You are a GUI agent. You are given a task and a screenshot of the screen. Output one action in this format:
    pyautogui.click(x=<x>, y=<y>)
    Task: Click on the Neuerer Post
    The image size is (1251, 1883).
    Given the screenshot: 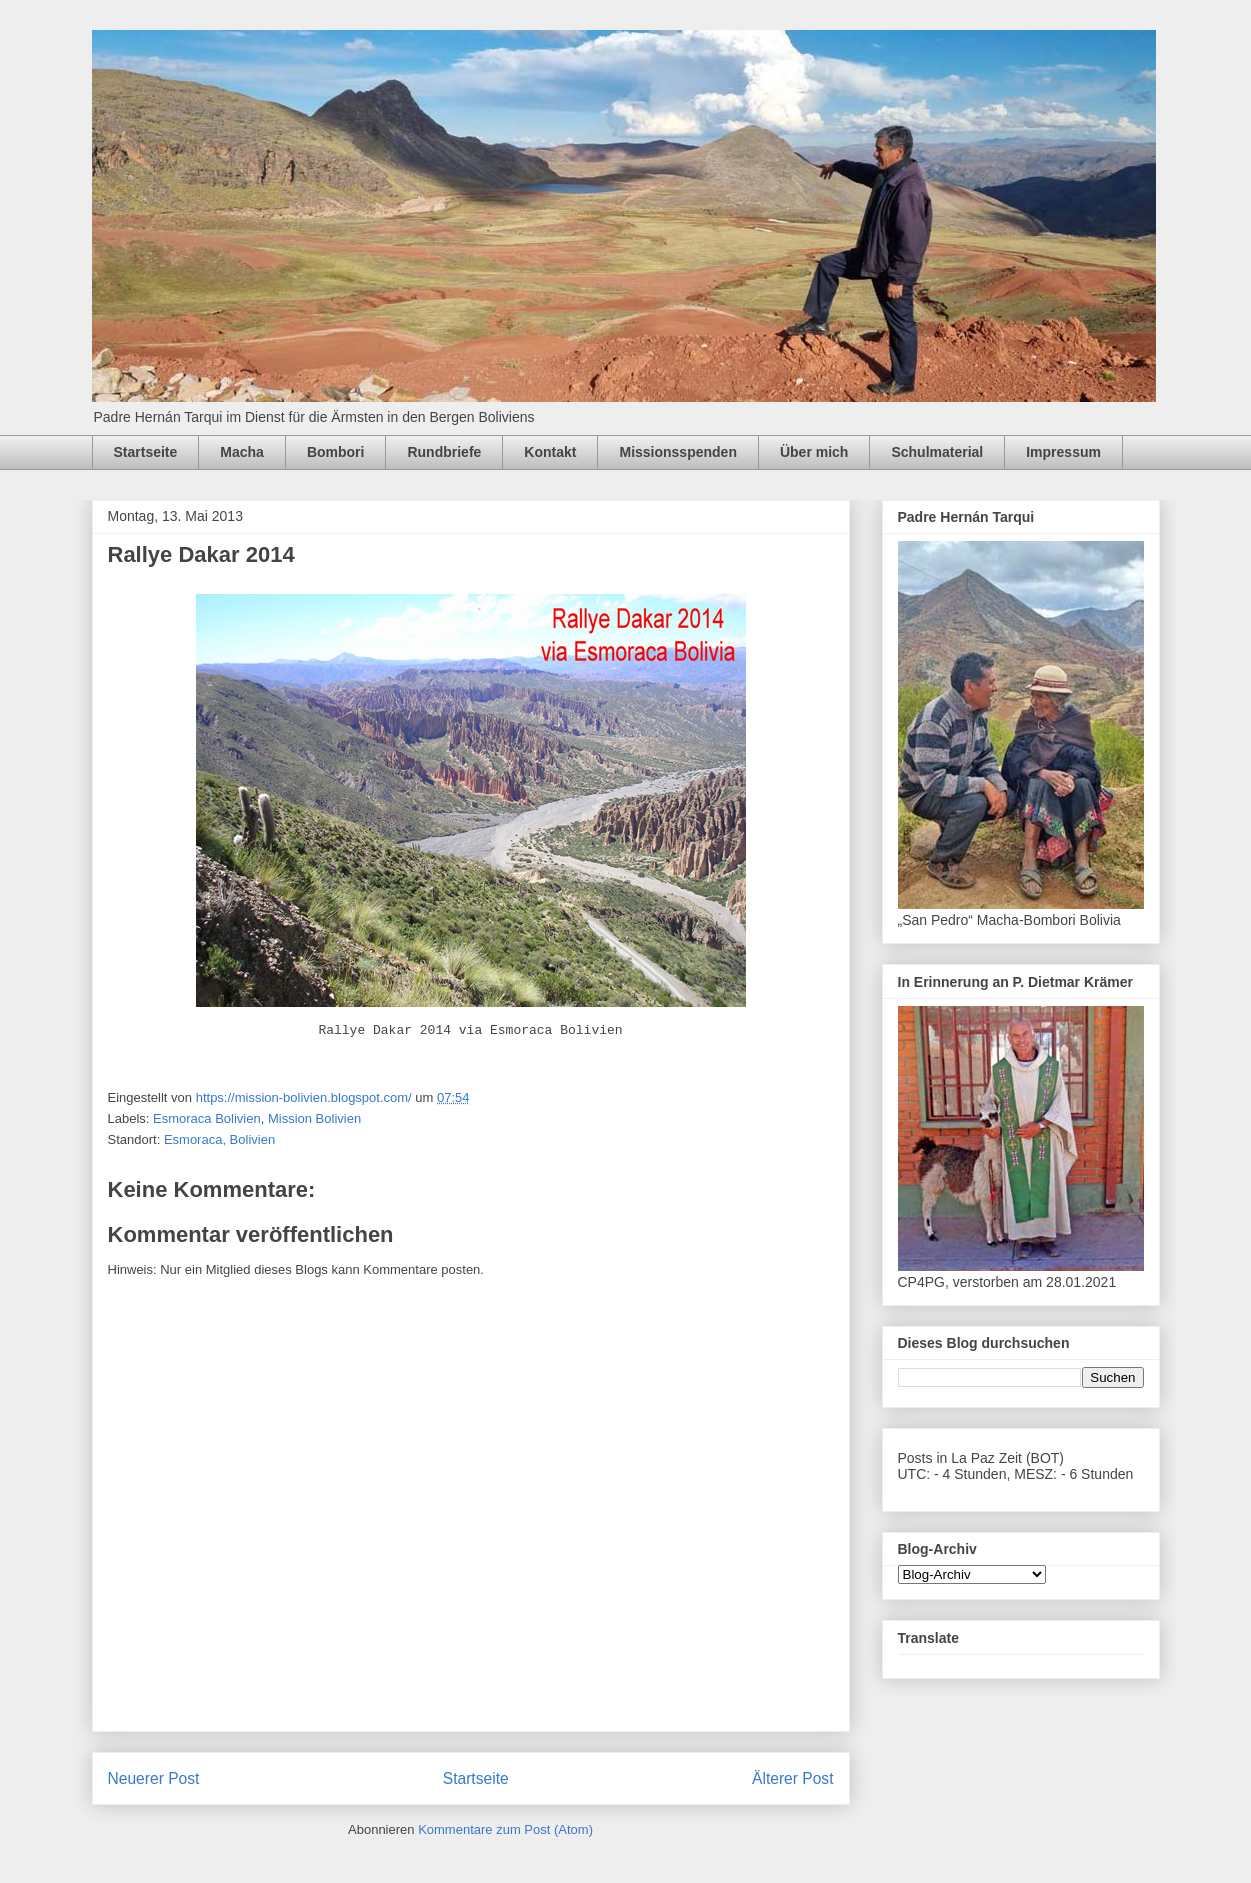 What is the action you would take?
    pyautogui.click(x=154, y=1778)
    